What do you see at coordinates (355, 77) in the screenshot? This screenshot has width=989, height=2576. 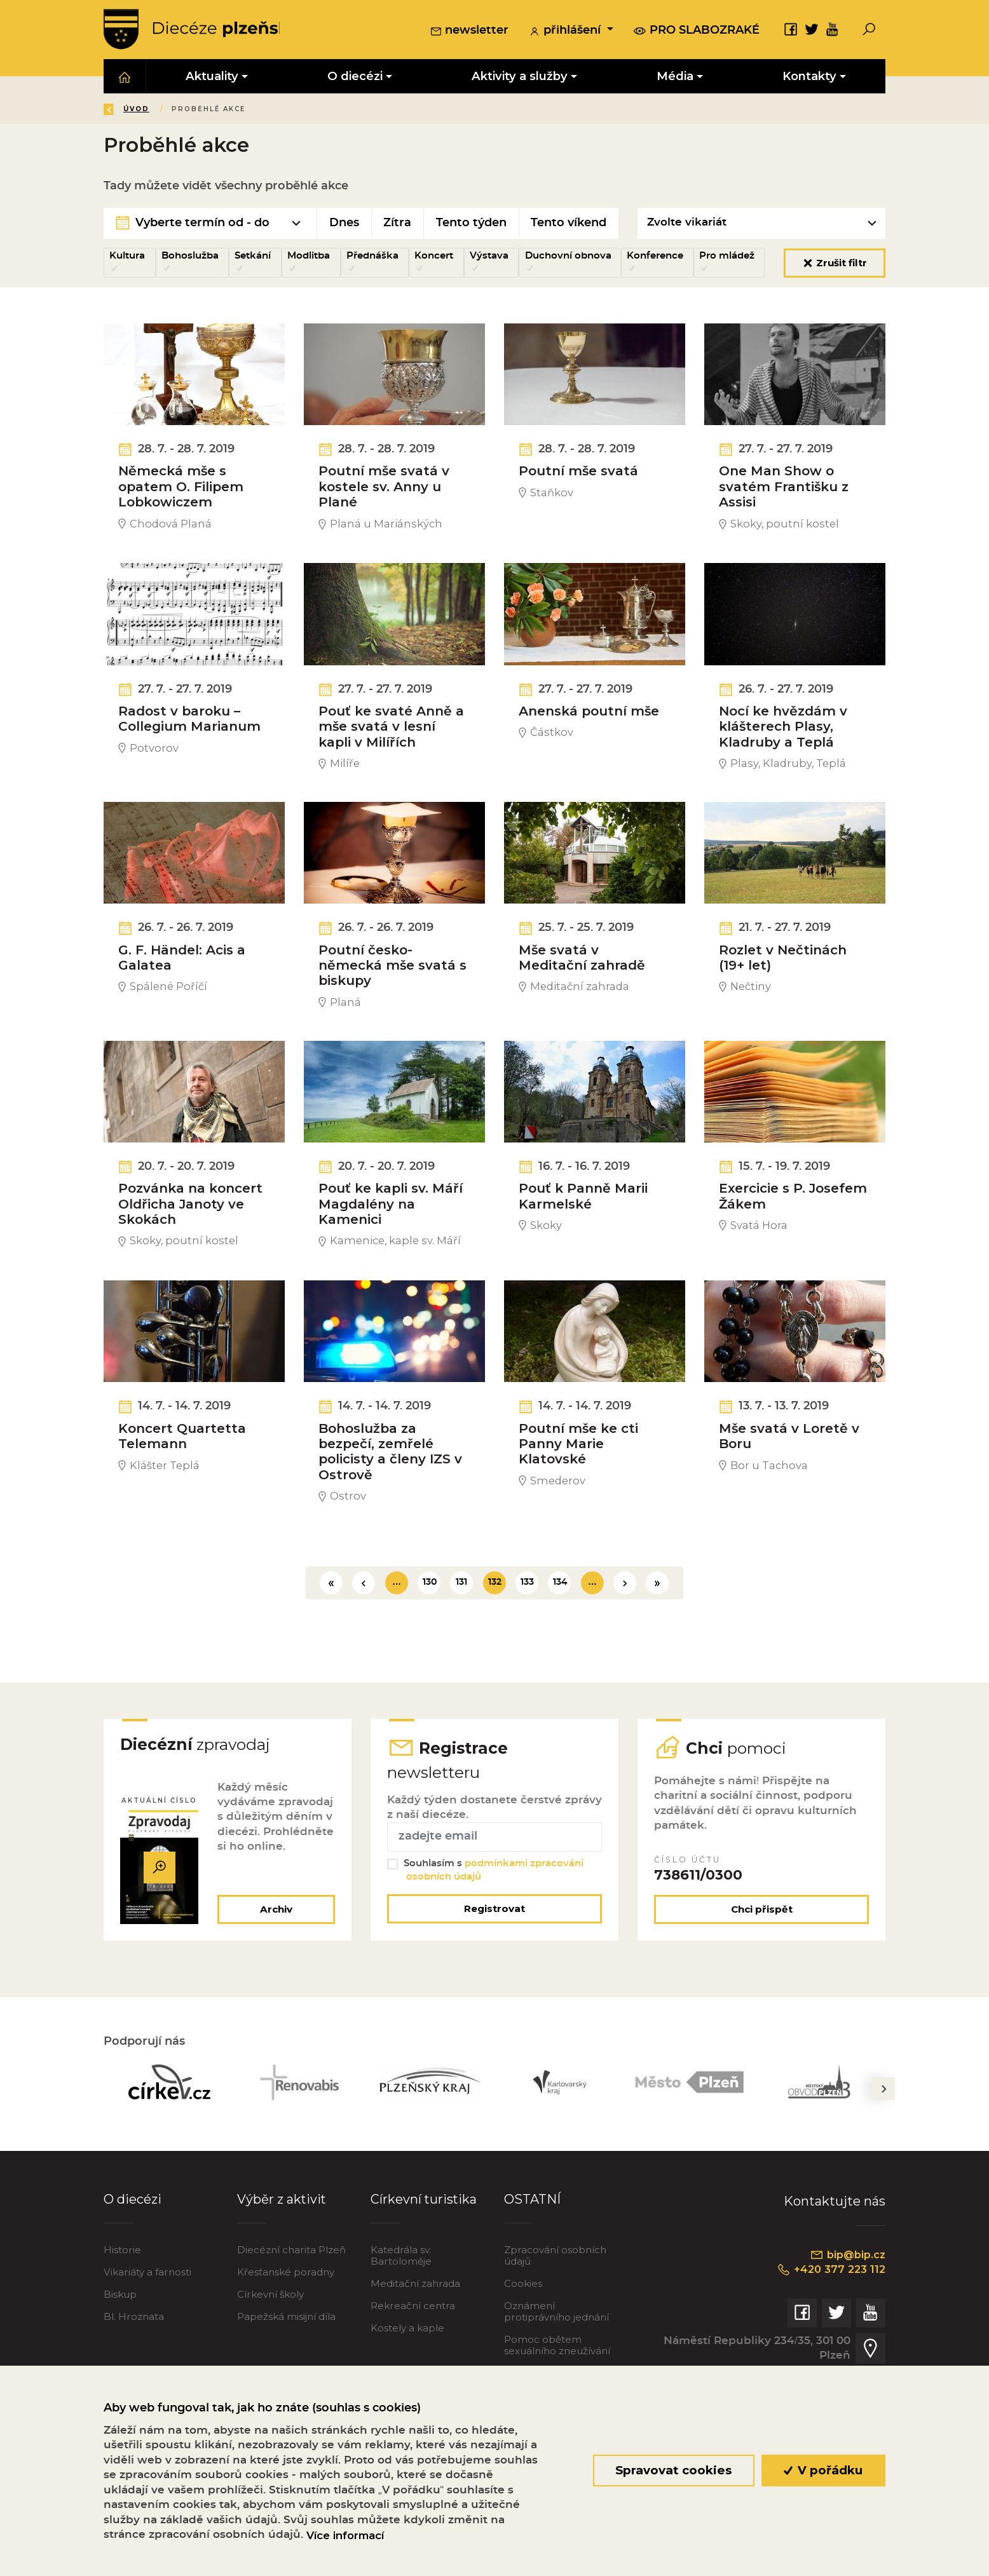 I see `O diecézi [button]` at bounding box center [355, 77].